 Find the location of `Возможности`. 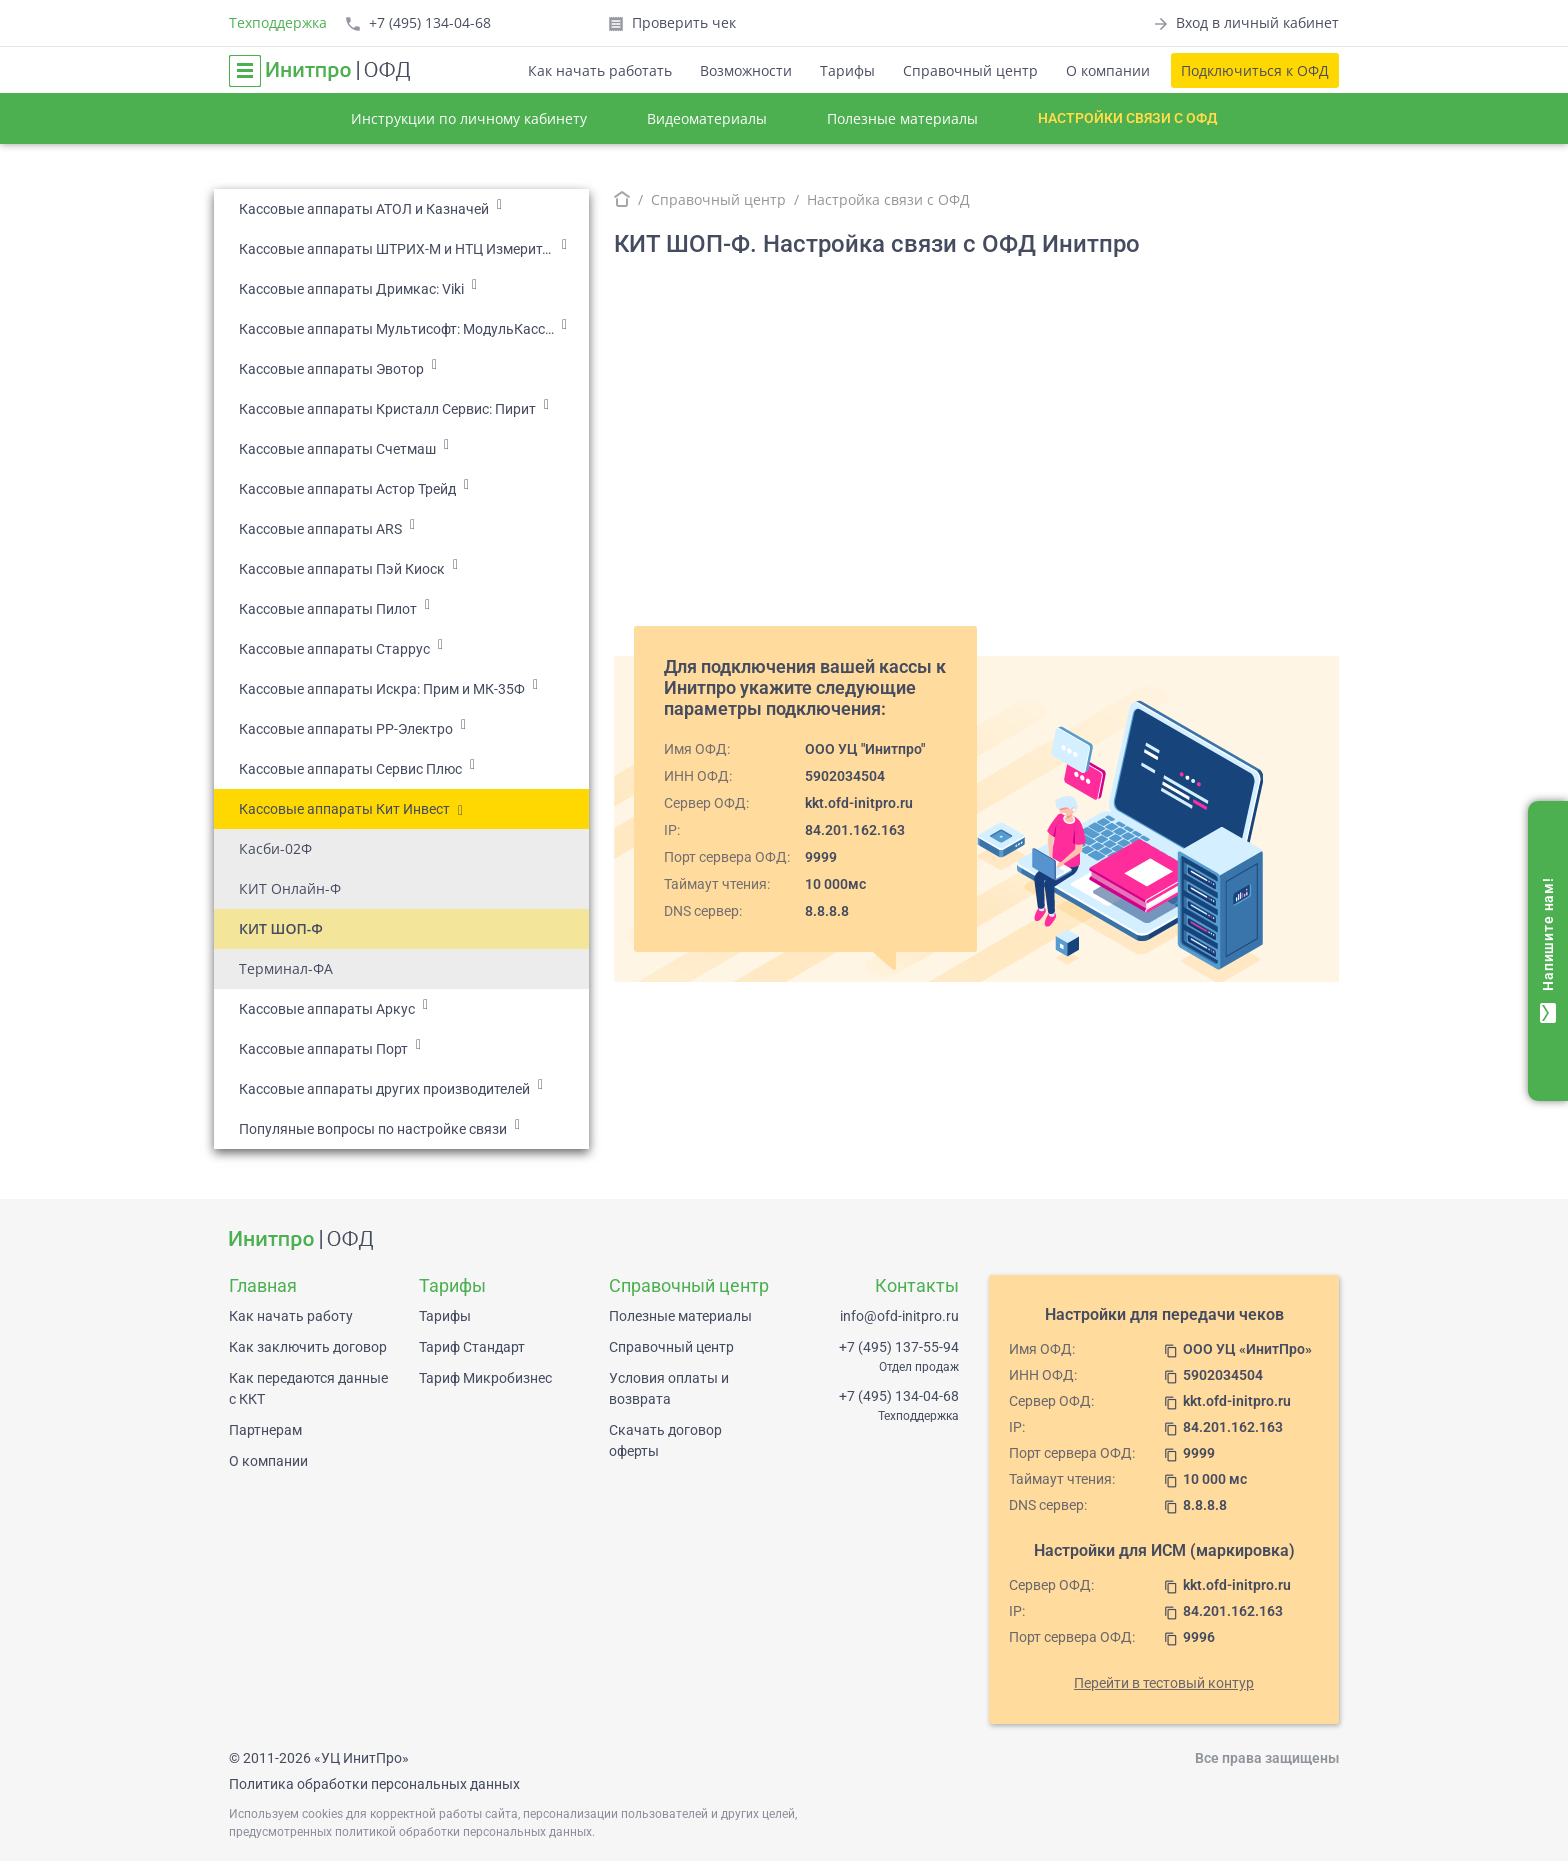

Возможности is located at coordinates (746, 70).